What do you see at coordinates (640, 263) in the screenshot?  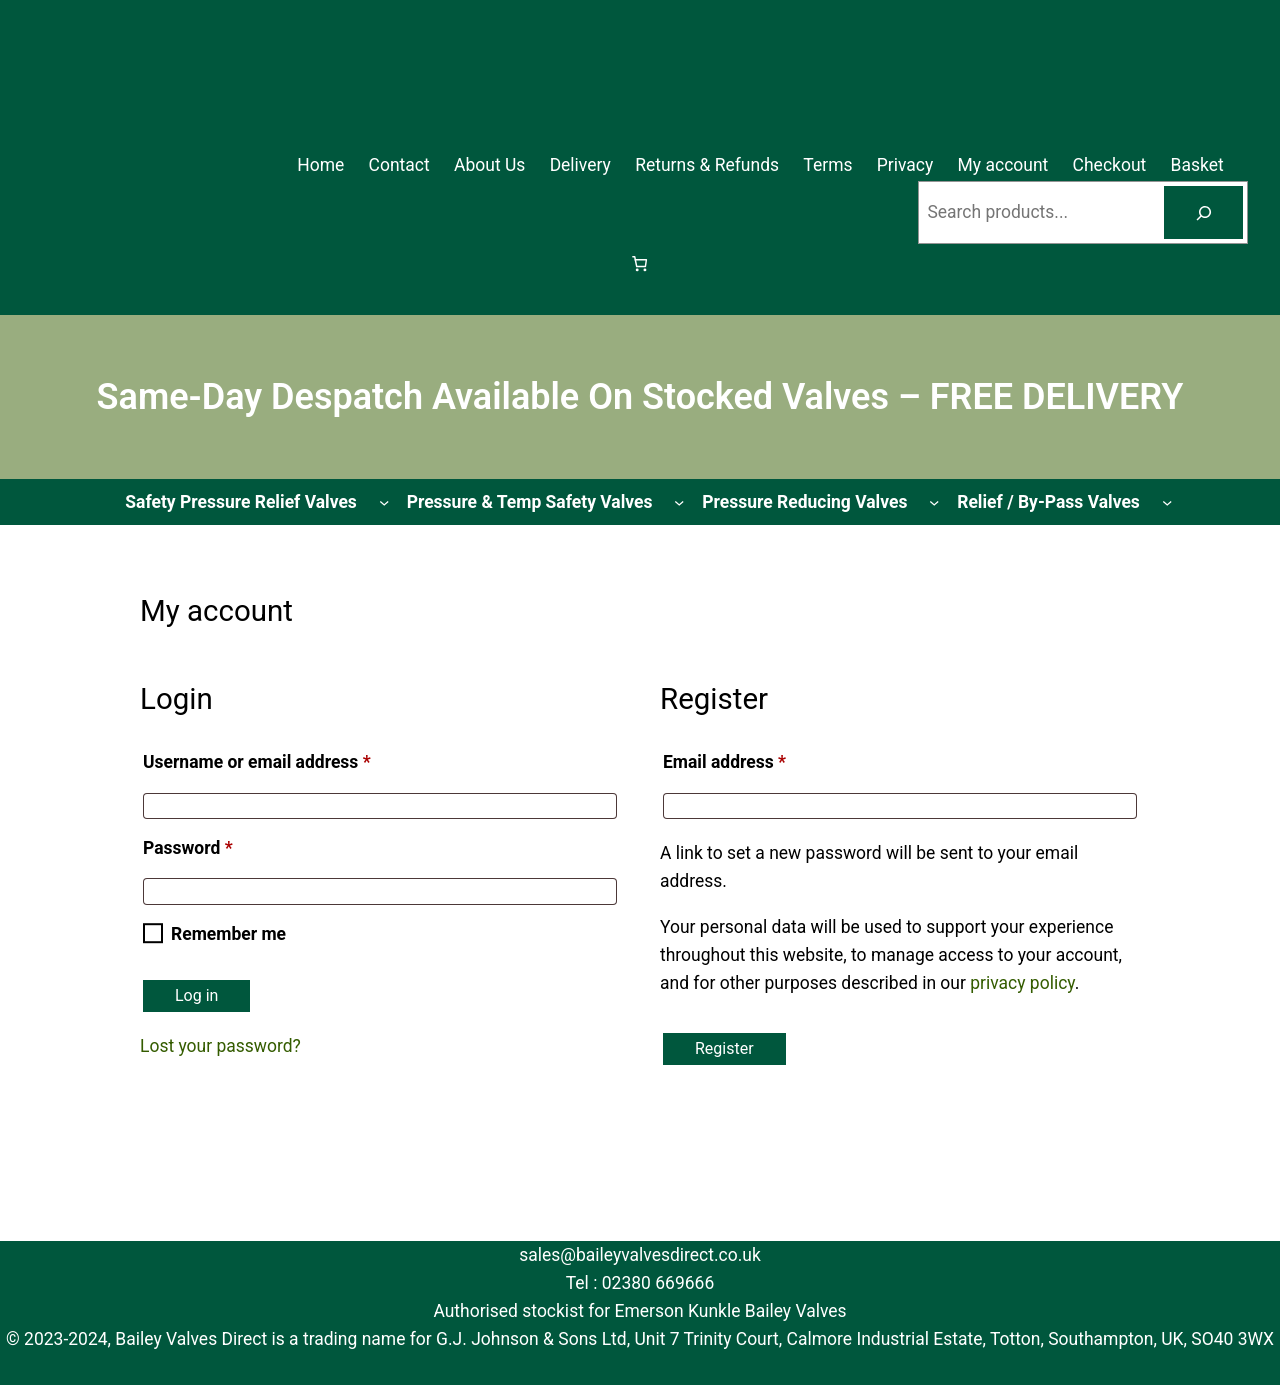 I see `[Basket]` at bounding box center [640, 263].